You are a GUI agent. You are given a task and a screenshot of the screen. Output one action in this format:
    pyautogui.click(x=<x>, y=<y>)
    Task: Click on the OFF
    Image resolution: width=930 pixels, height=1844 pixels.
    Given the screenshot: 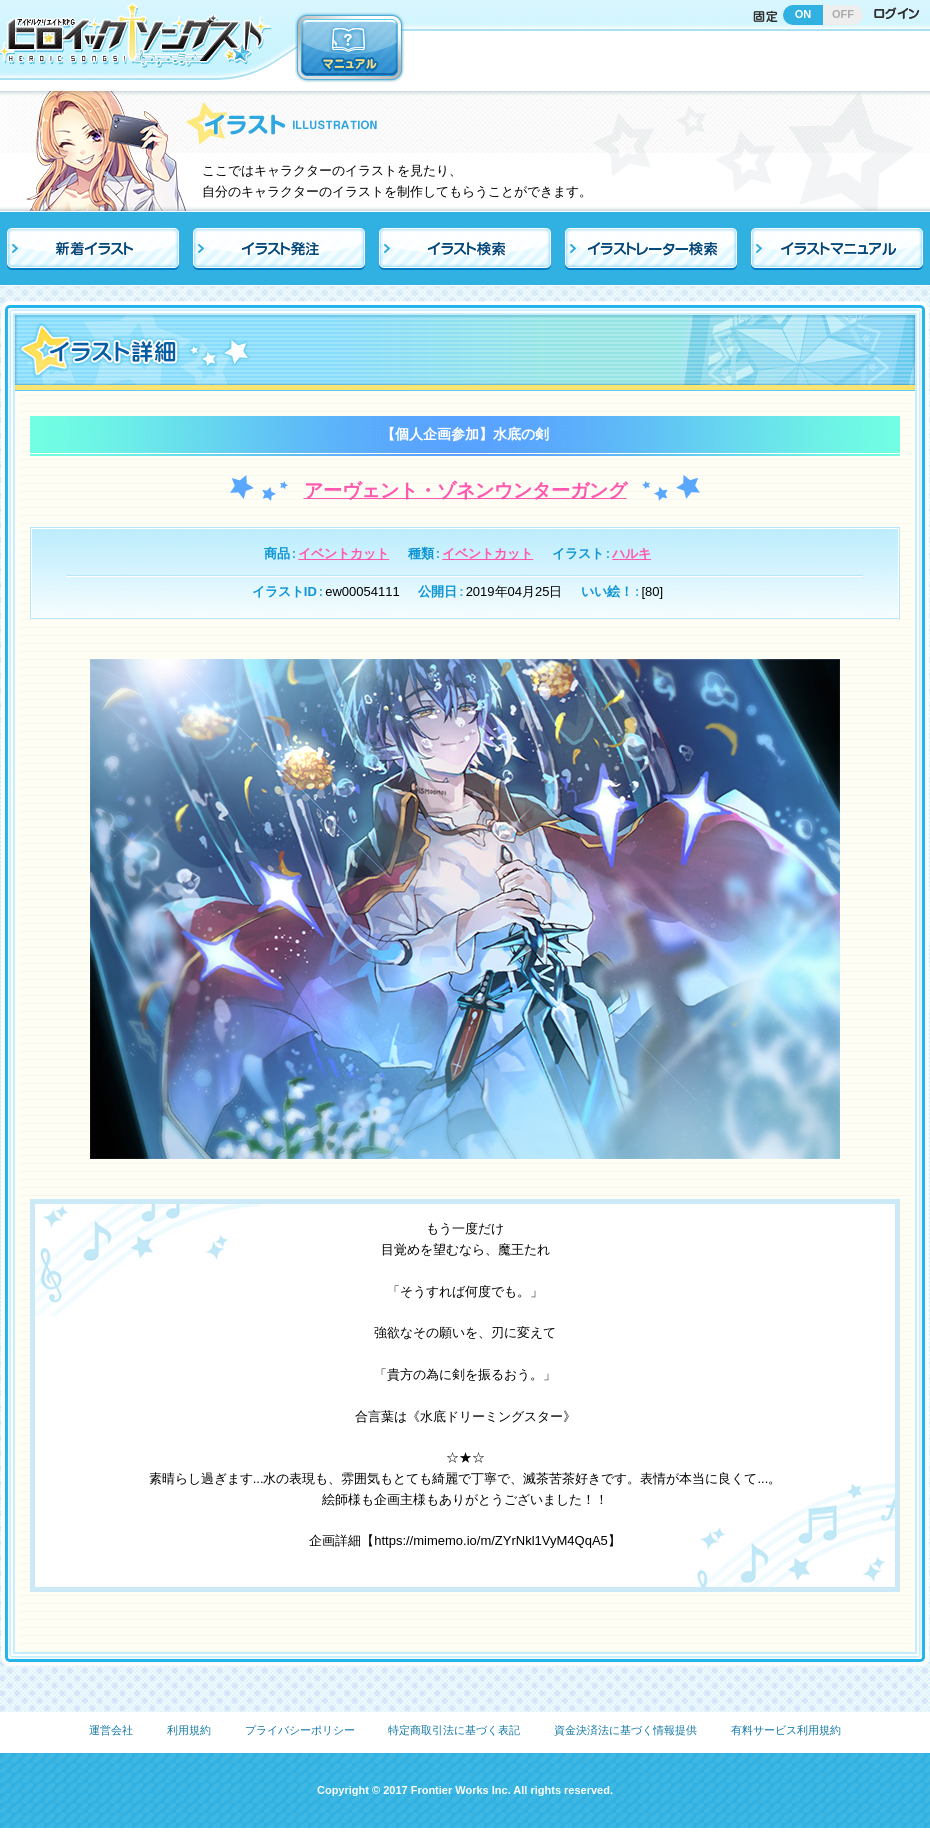 What is the action you would take?
    pyautogui.click(x=843, y=14)
    